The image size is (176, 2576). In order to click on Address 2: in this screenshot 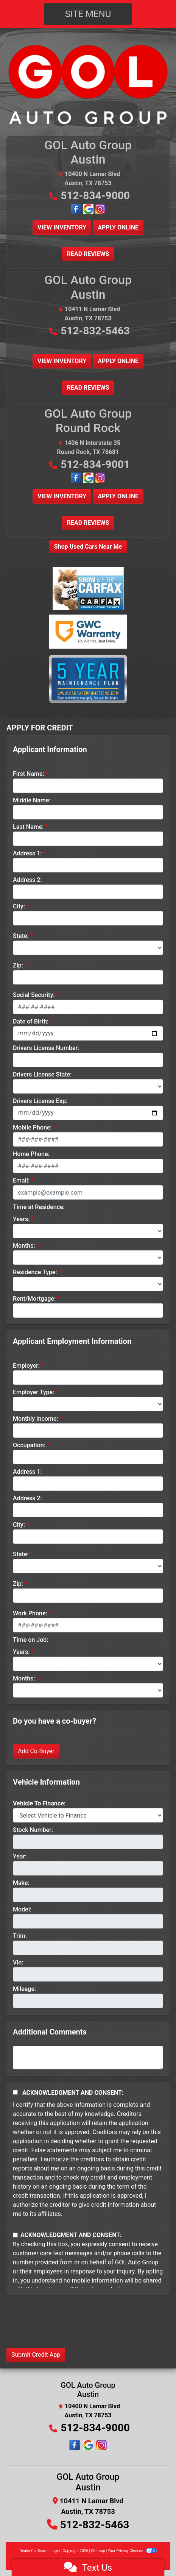, I will do `click(27, 879)`.